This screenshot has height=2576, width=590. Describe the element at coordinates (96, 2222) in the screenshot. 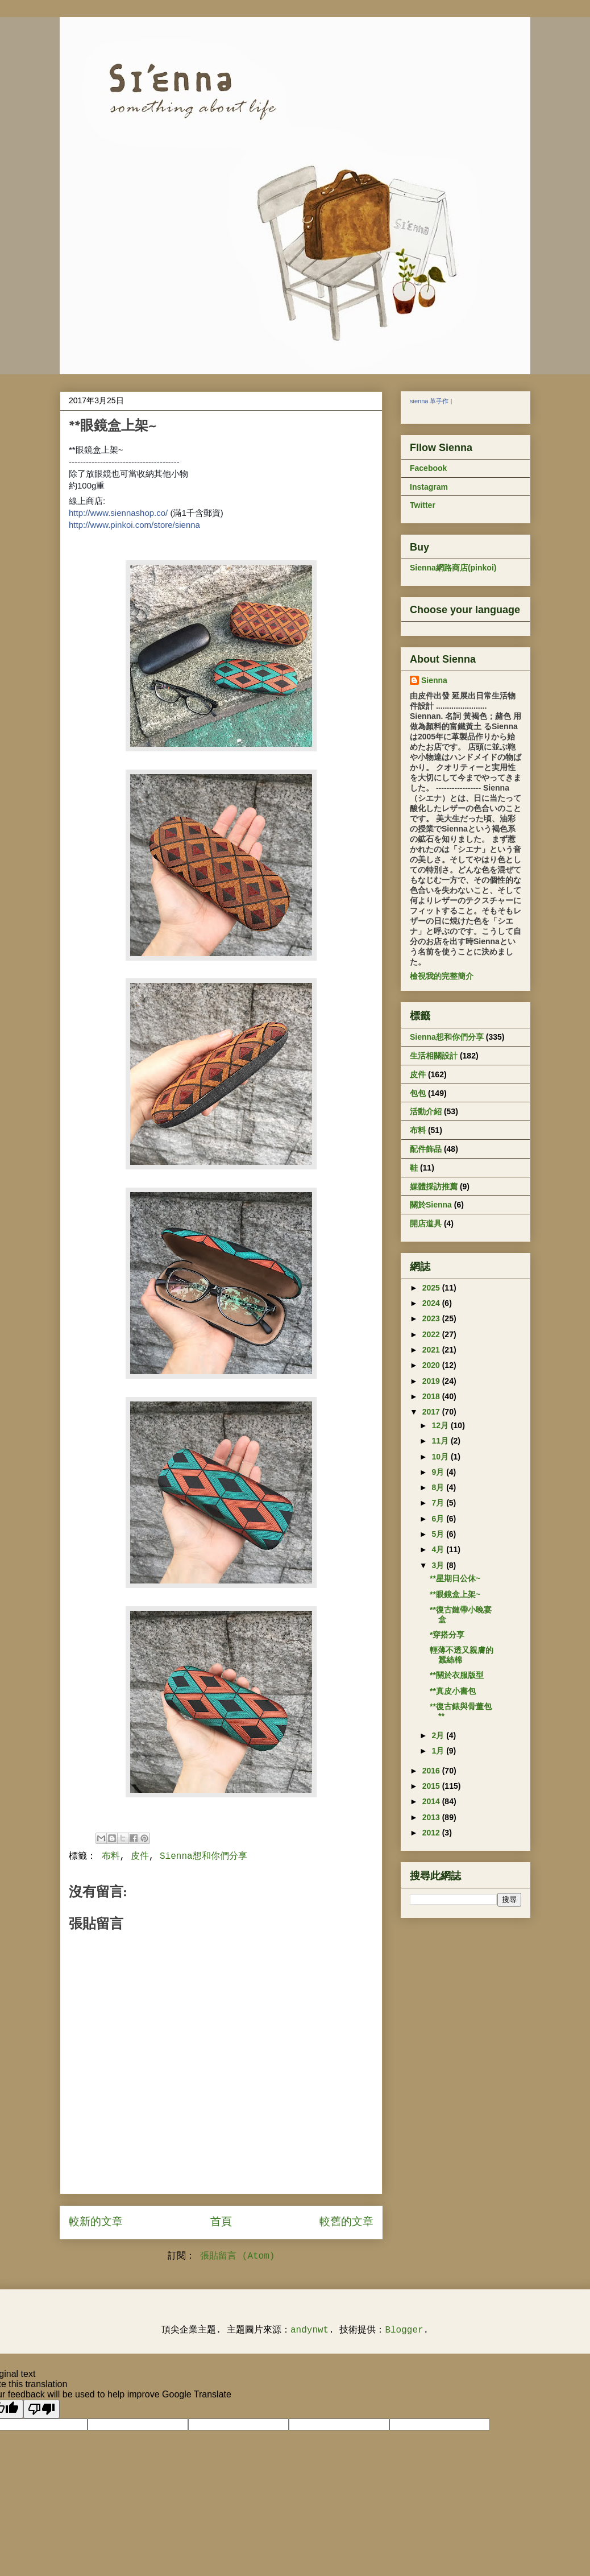

I see `較新的文章` at that location.